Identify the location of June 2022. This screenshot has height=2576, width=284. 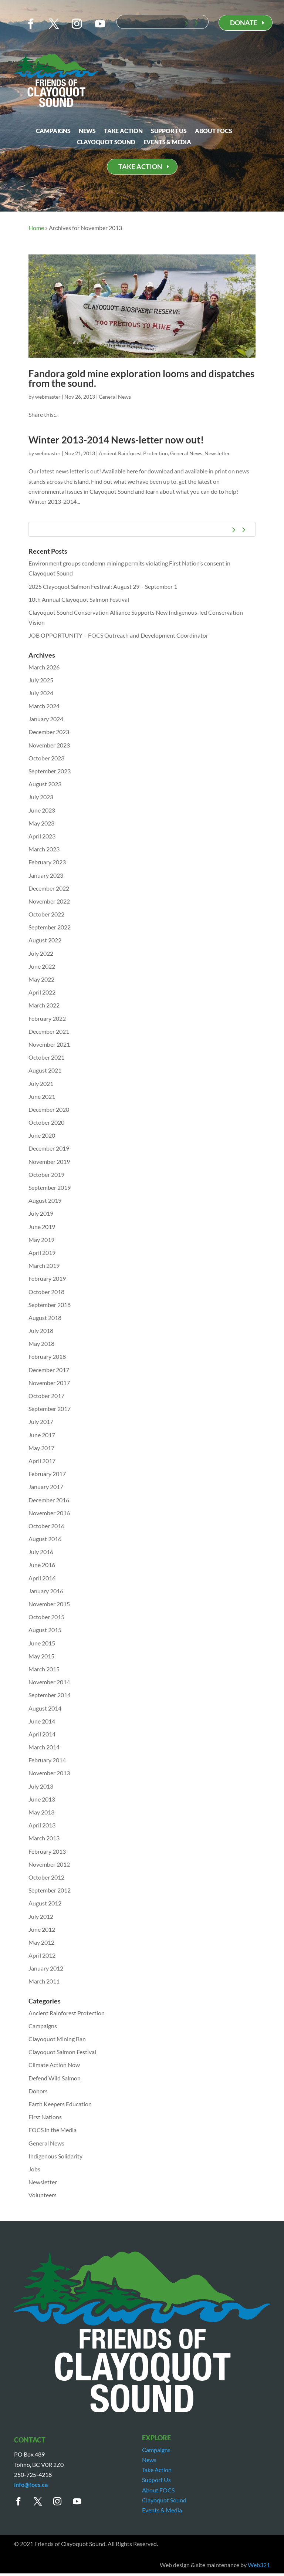
(41, 966).